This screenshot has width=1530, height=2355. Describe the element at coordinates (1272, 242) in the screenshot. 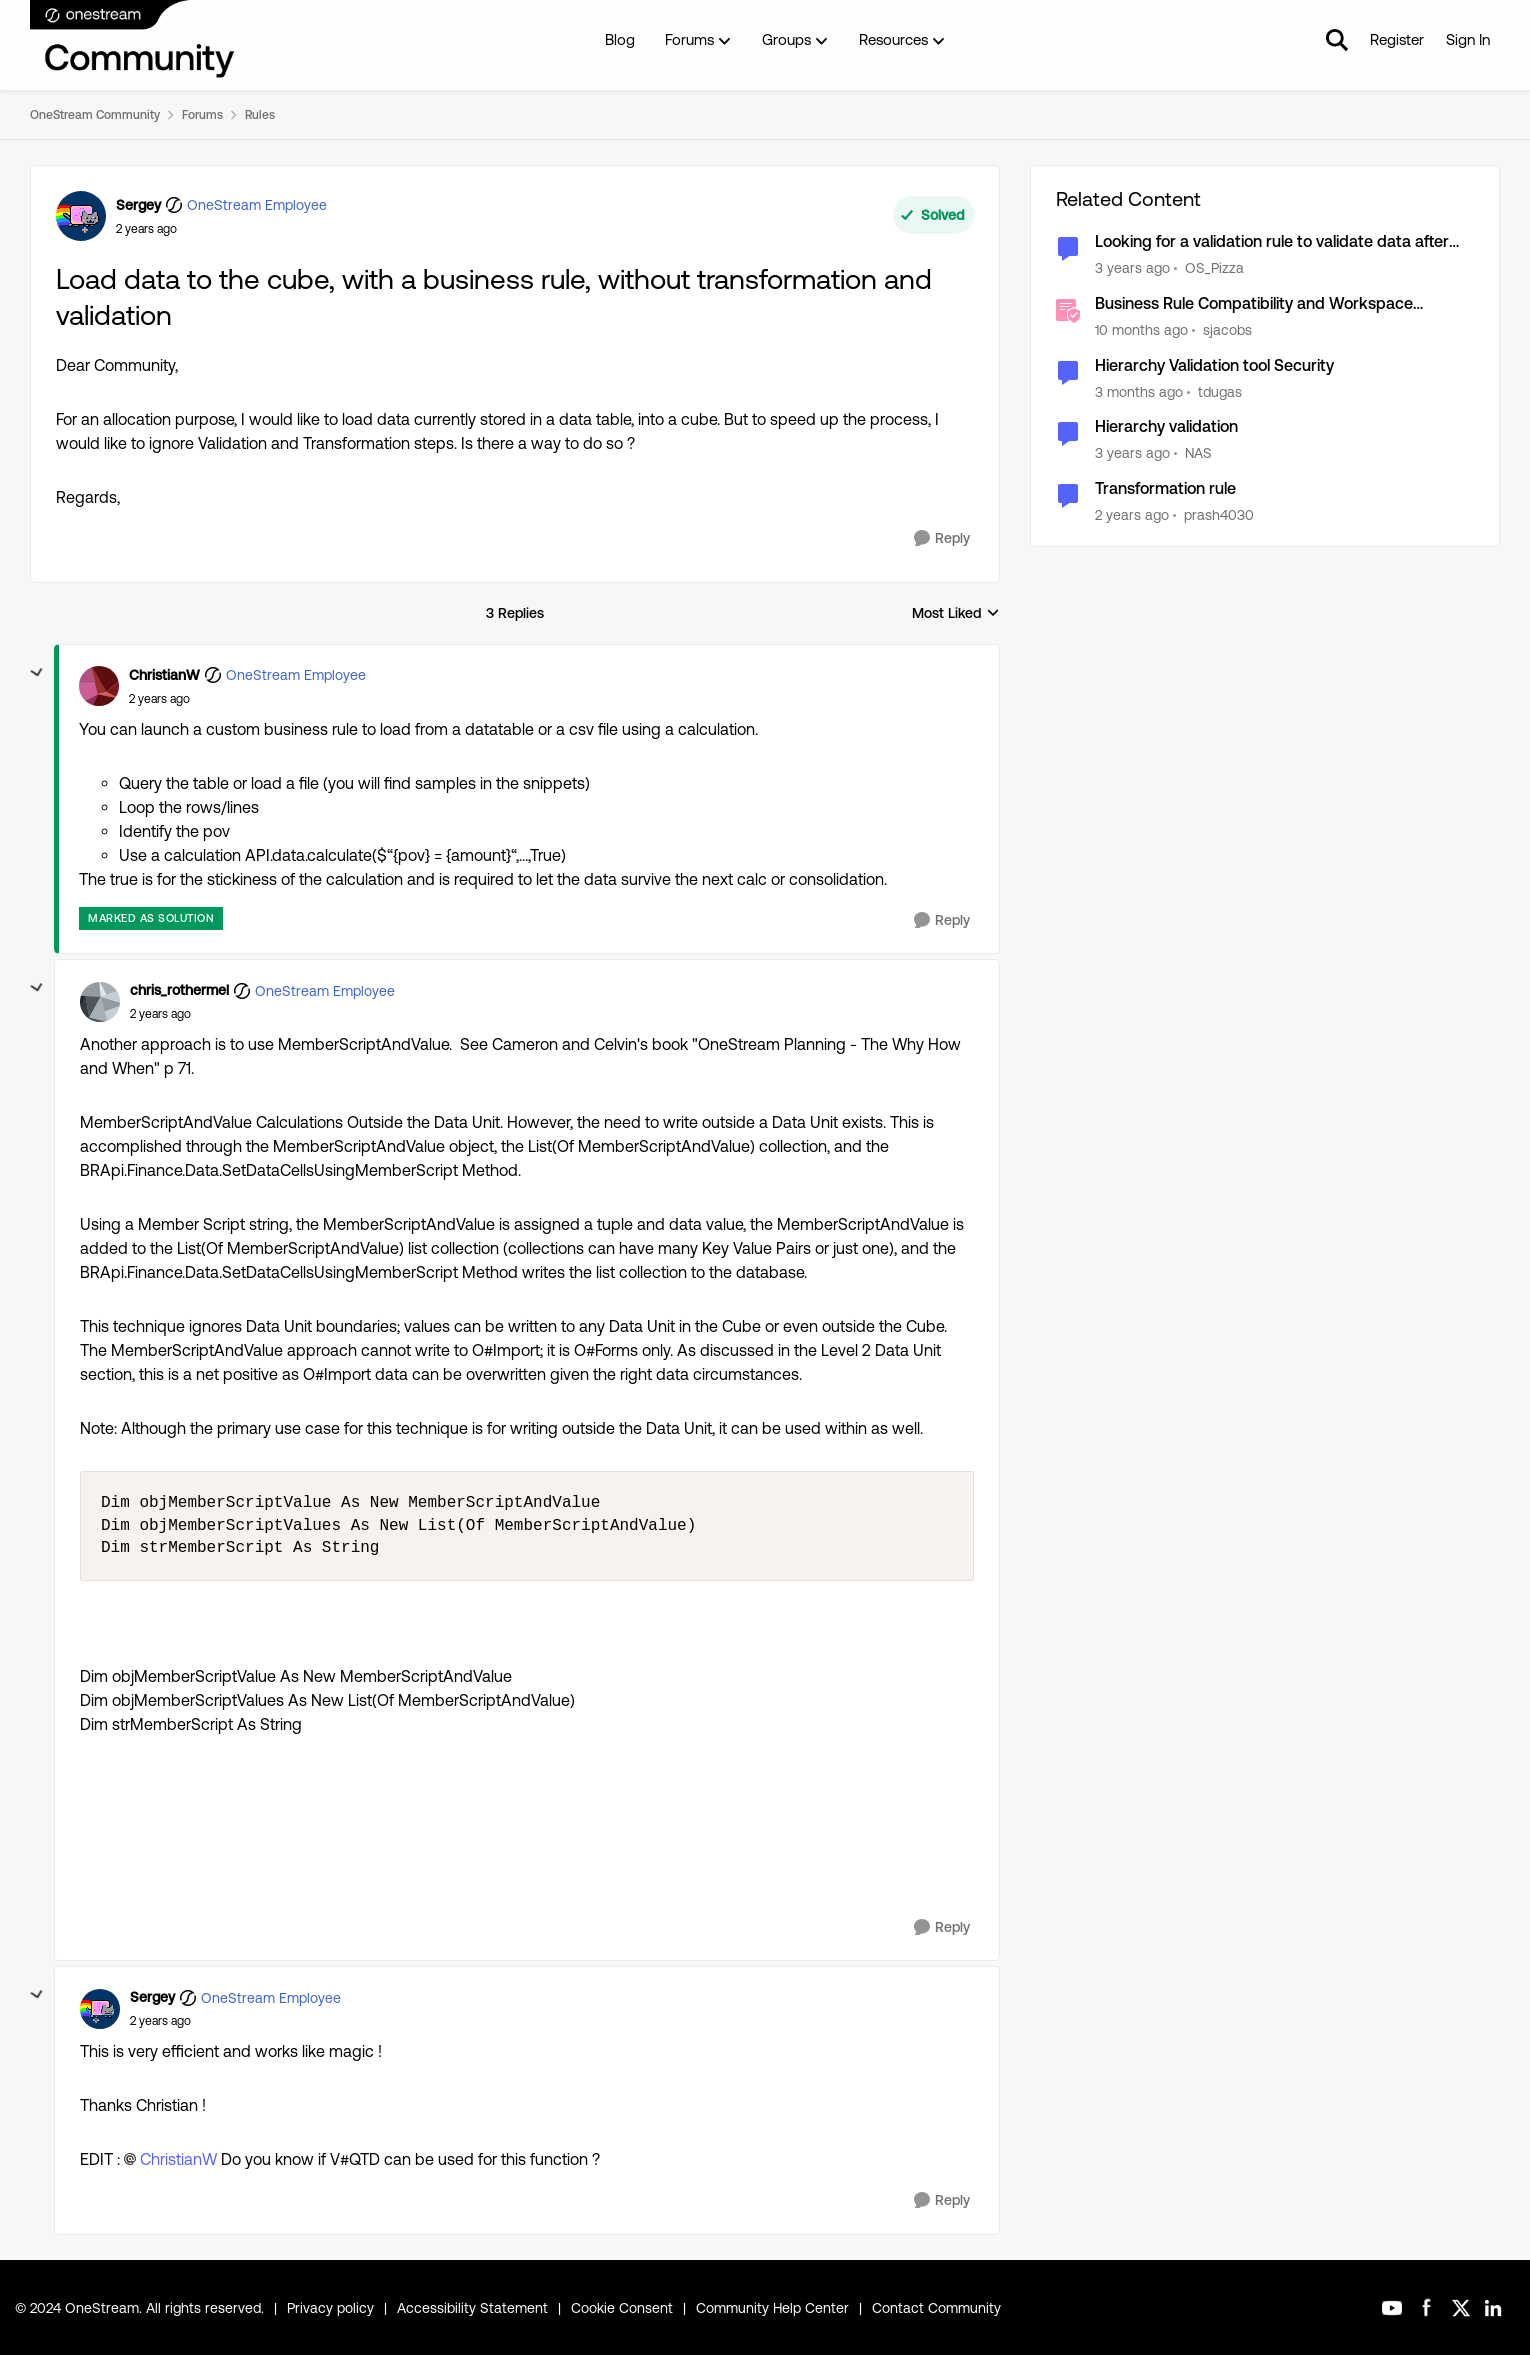

I see `Looking for a validation rule to validate data after transformation and before loading to the cube.` at that location.